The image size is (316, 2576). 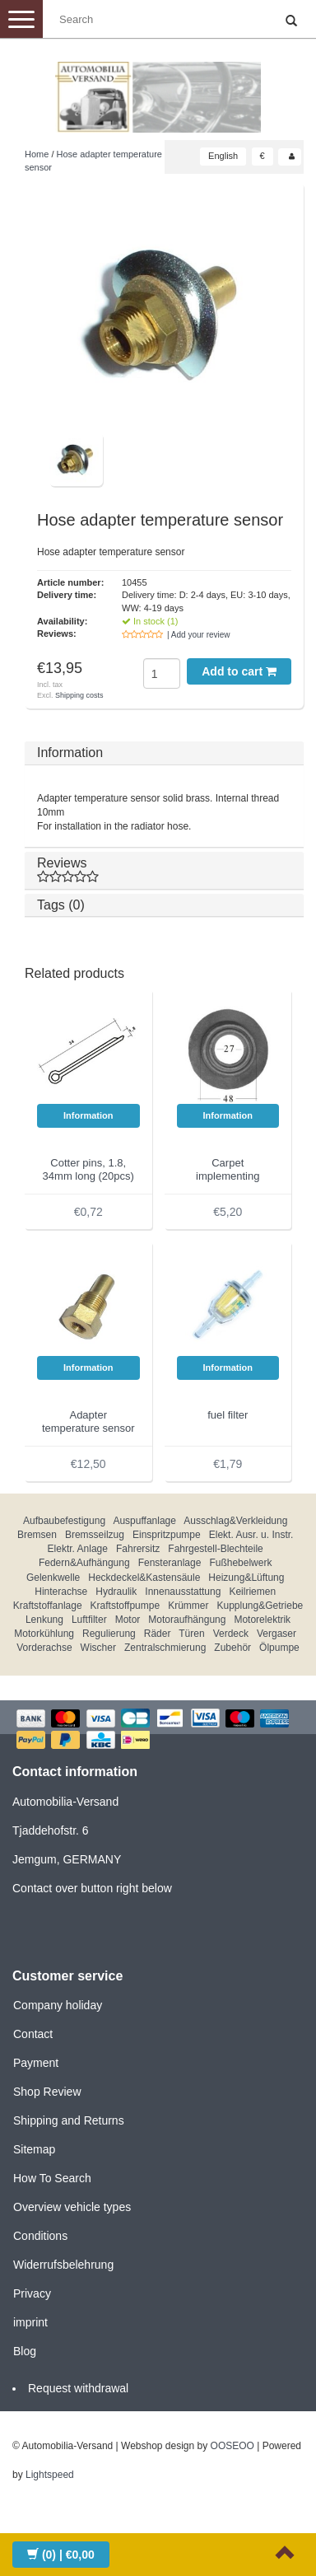 What do you see at coordinates (98, 1647) in the screenshot?
I see `Wischer` at bounding box center [98, 1647].